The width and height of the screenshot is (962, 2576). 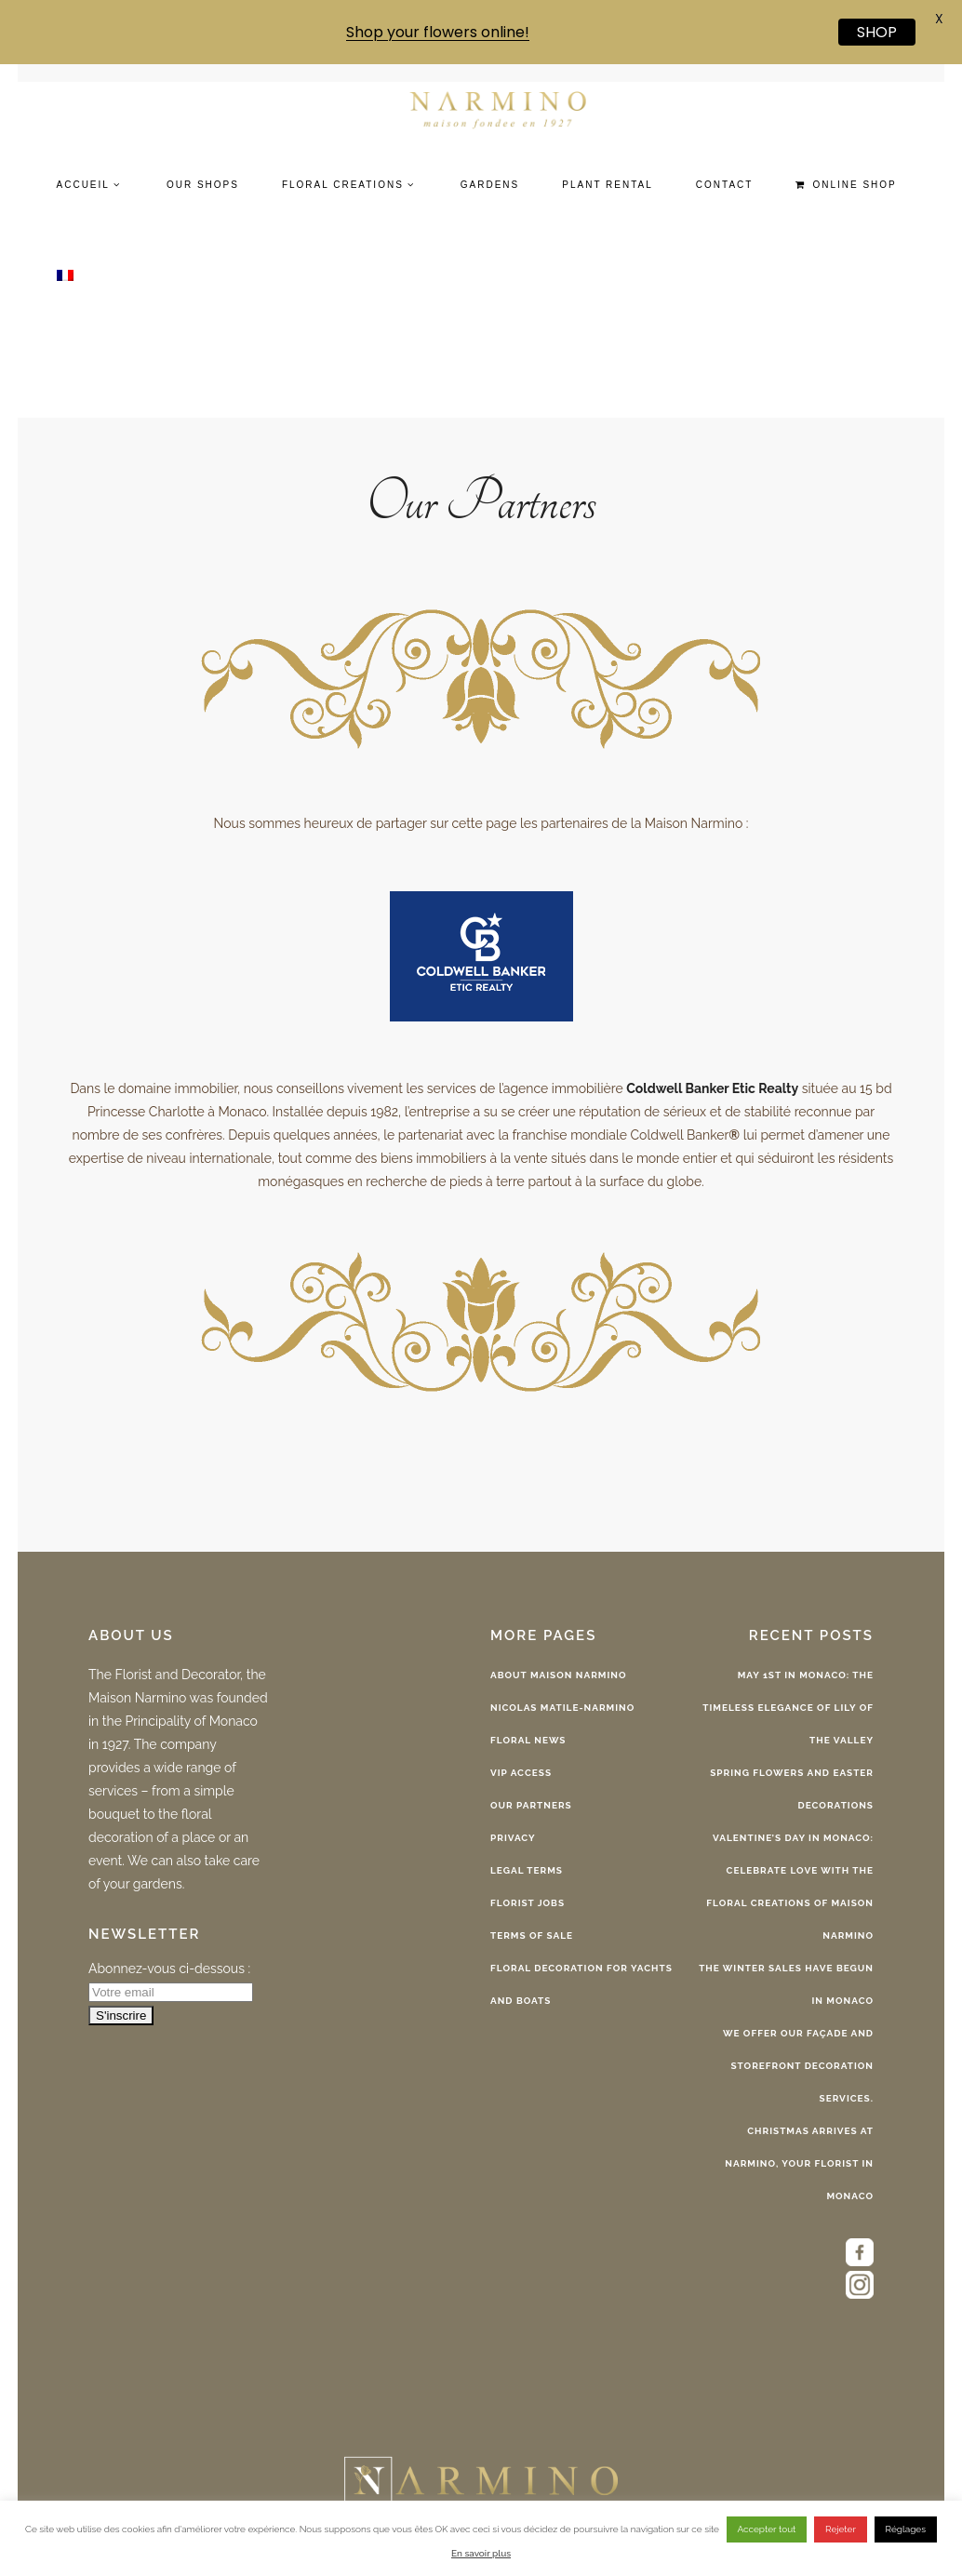 I want to click on VIP Access, so click(x=521, y=1773).